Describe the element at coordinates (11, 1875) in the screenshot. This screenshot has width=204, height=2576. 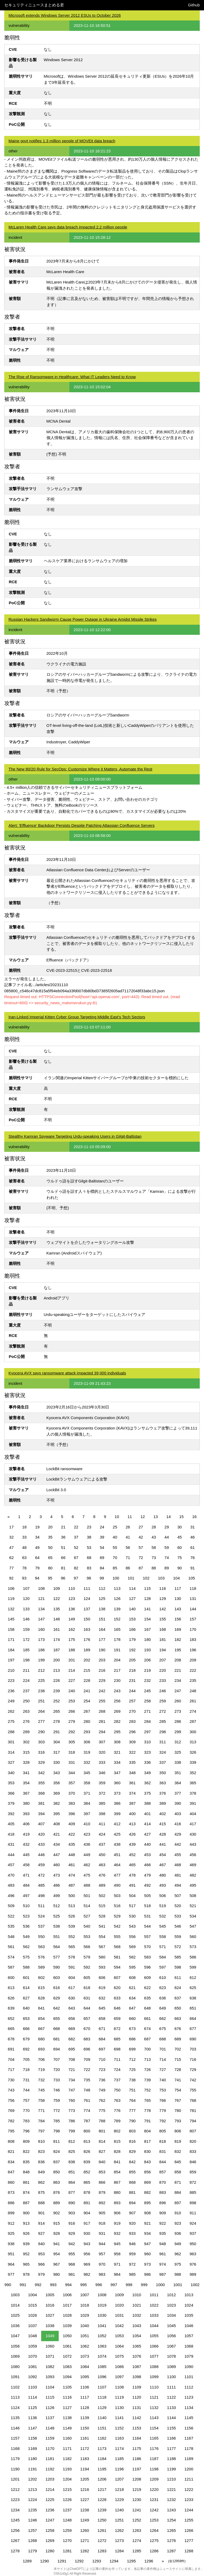
I see `470` at that location.